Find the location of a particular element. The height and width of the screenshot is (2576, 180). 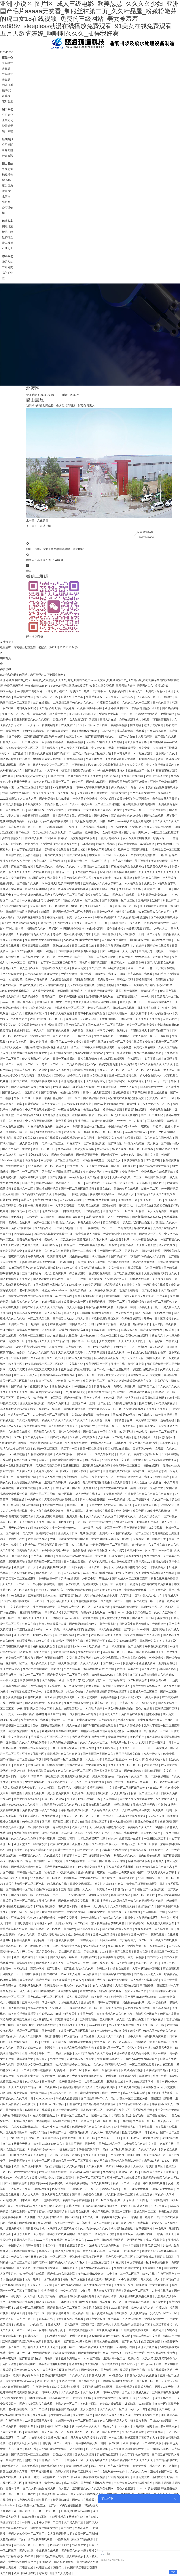

偷拍视频网址 is located at coordinates (95, 928).